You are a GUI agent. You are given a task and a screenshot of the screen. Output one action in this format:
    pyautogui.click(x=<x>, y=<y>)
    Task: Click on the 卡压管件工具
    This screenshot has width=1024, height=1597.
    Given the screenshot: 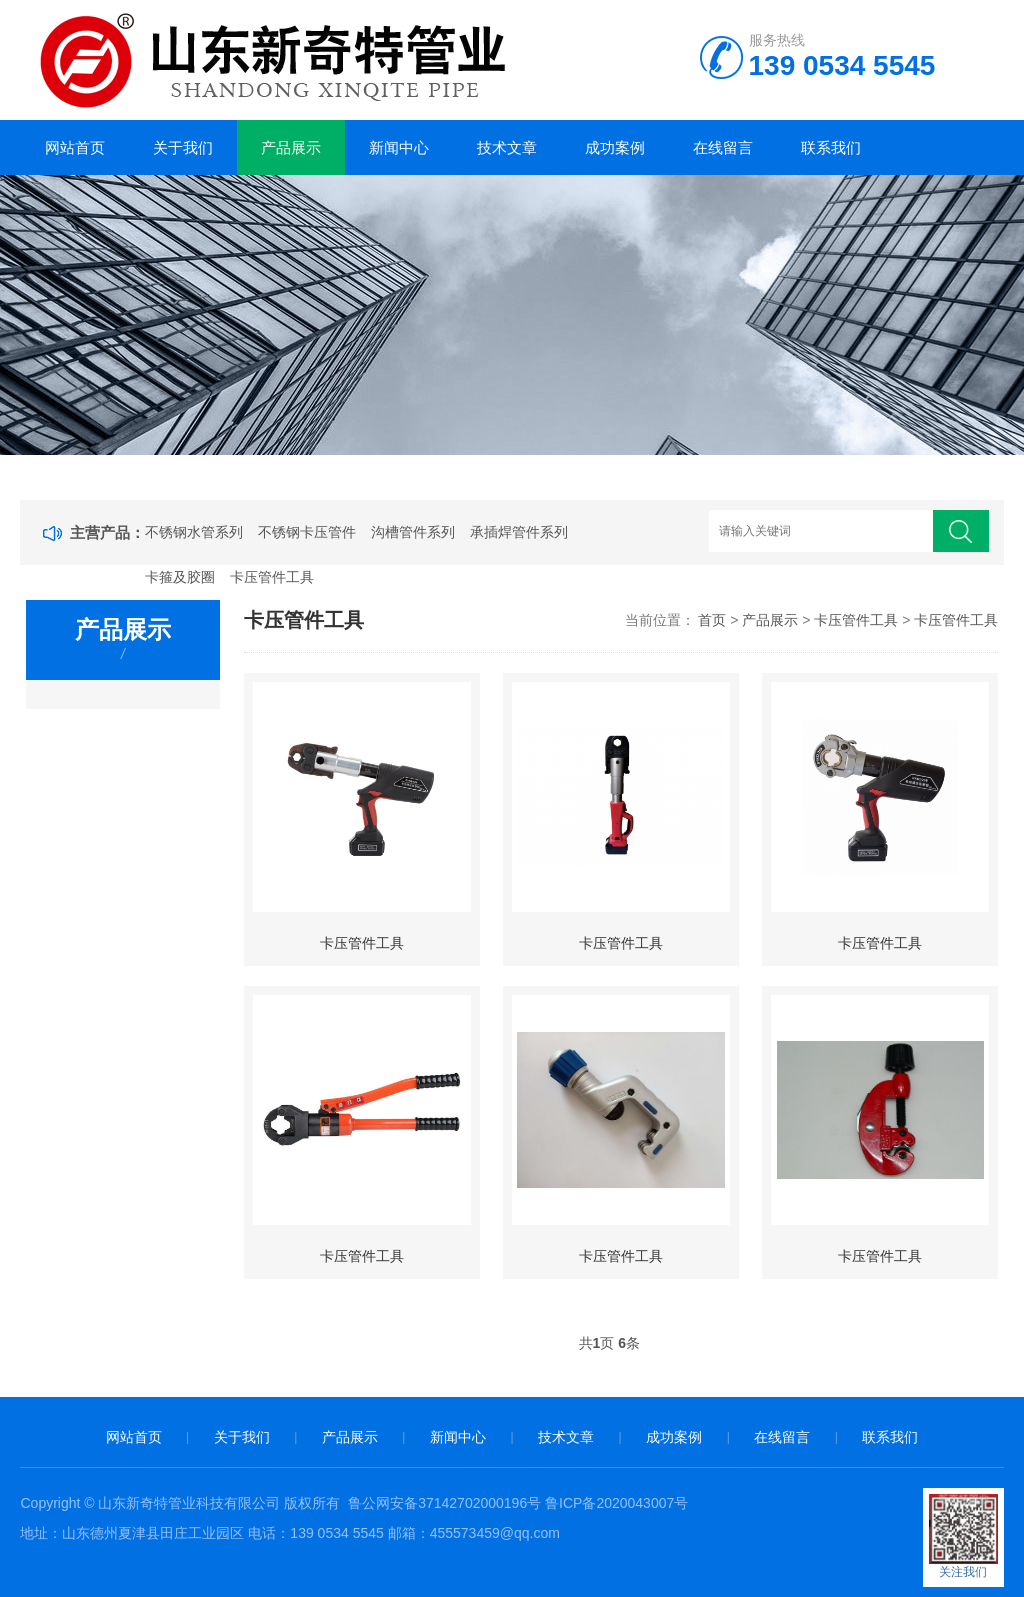 What is the action you would take?
    pyautogui.click(x=272, y=577)
    